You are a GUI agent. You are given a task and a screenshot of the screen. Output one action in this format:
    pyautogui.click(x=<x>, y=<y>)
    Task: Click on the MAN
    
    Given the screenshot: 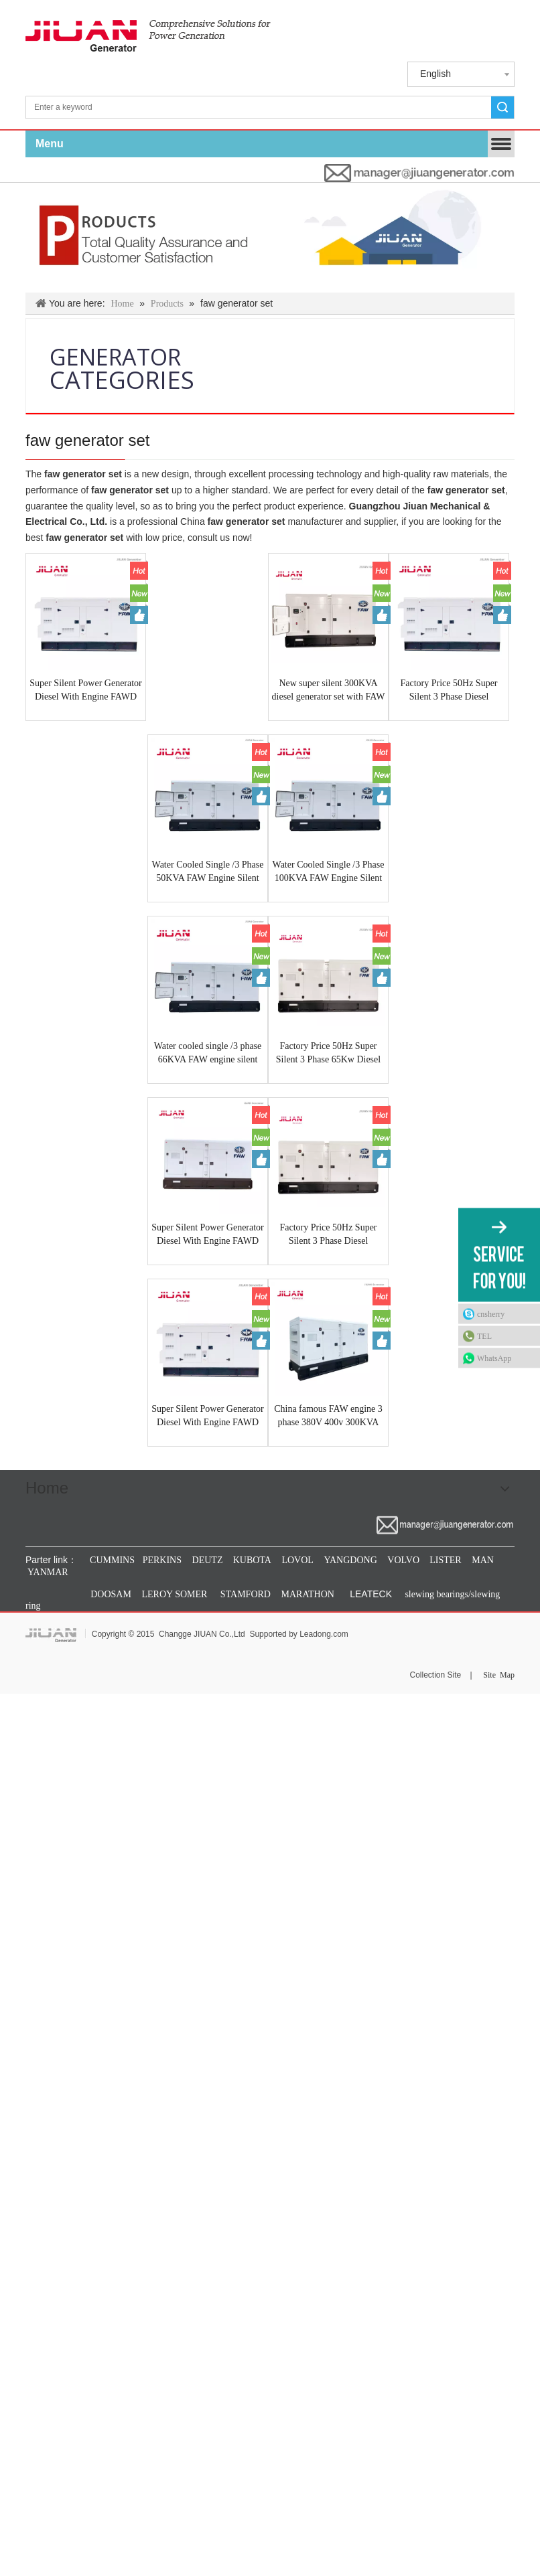 What is the action you would take?
    pyautogui.click(x=483, y=1560)
    